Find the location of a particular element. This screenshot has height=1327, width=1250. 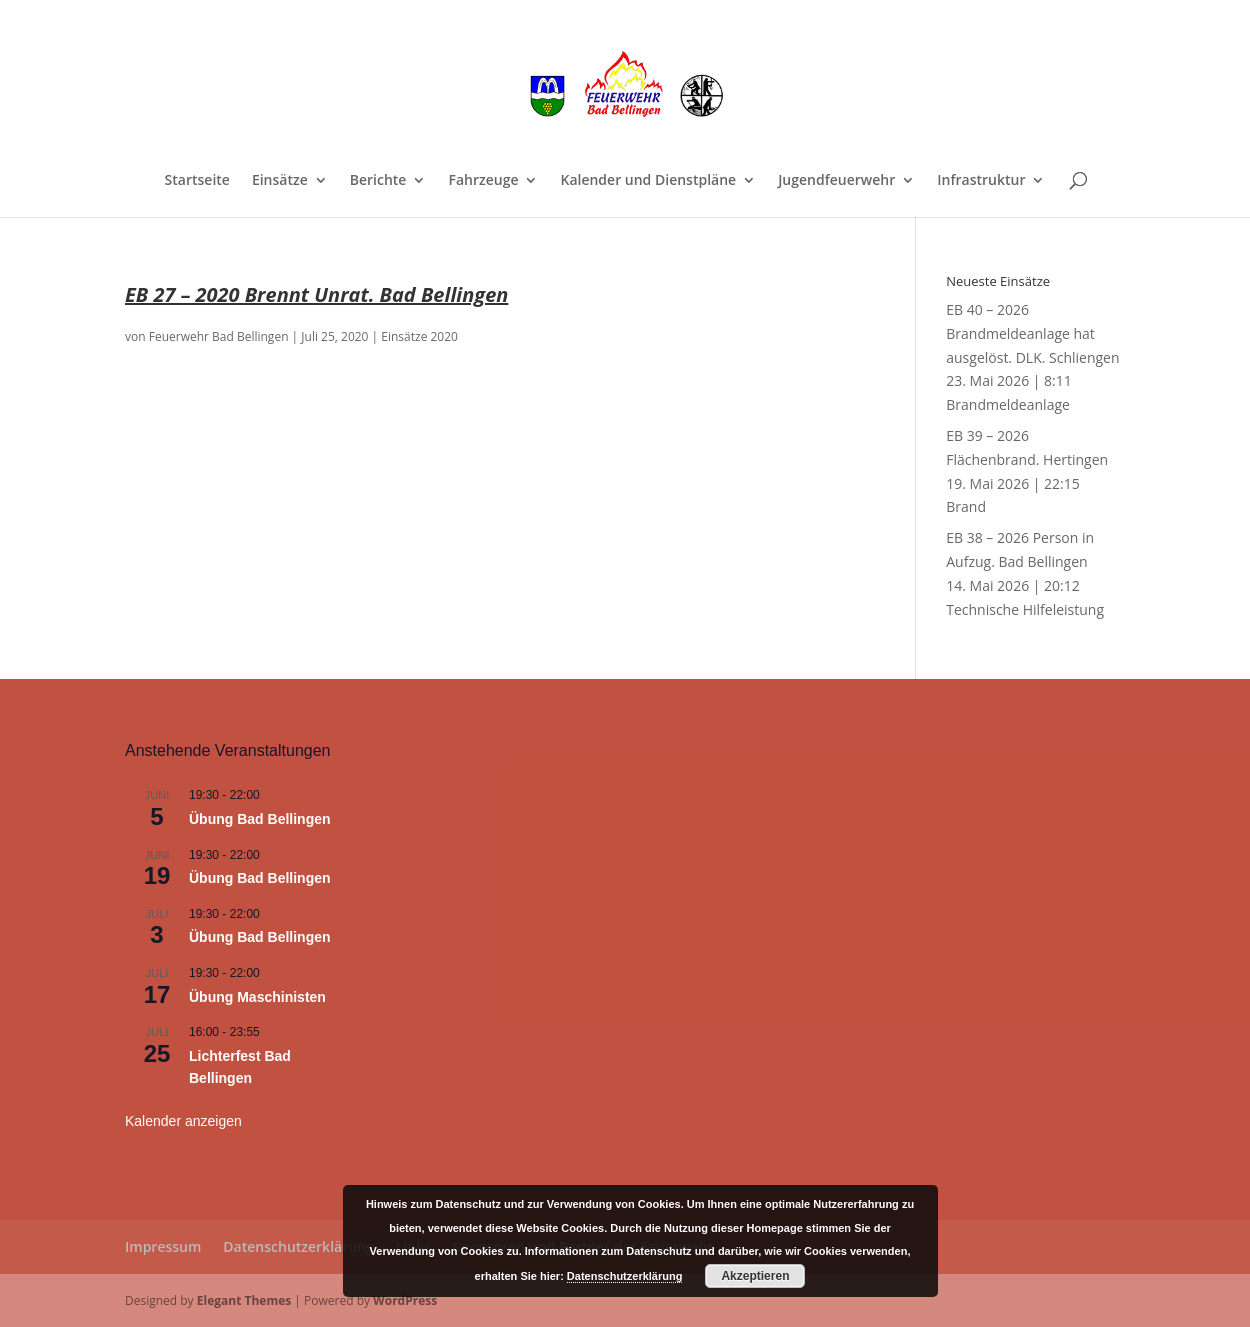

Übung Bad Bellingen is located at coordinates (260, 819).